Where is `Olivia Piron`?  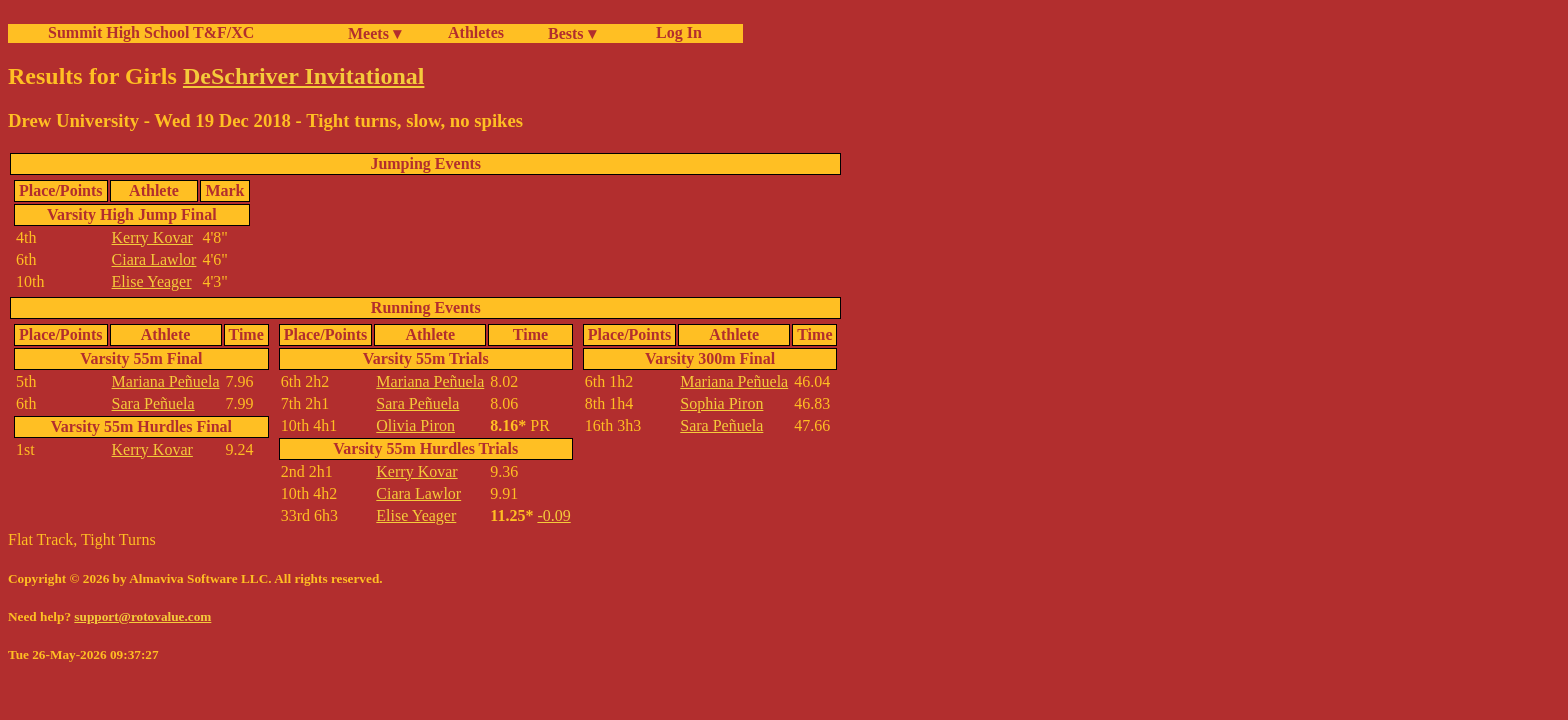 Olivia Piron is located at coordinates (415, 425).